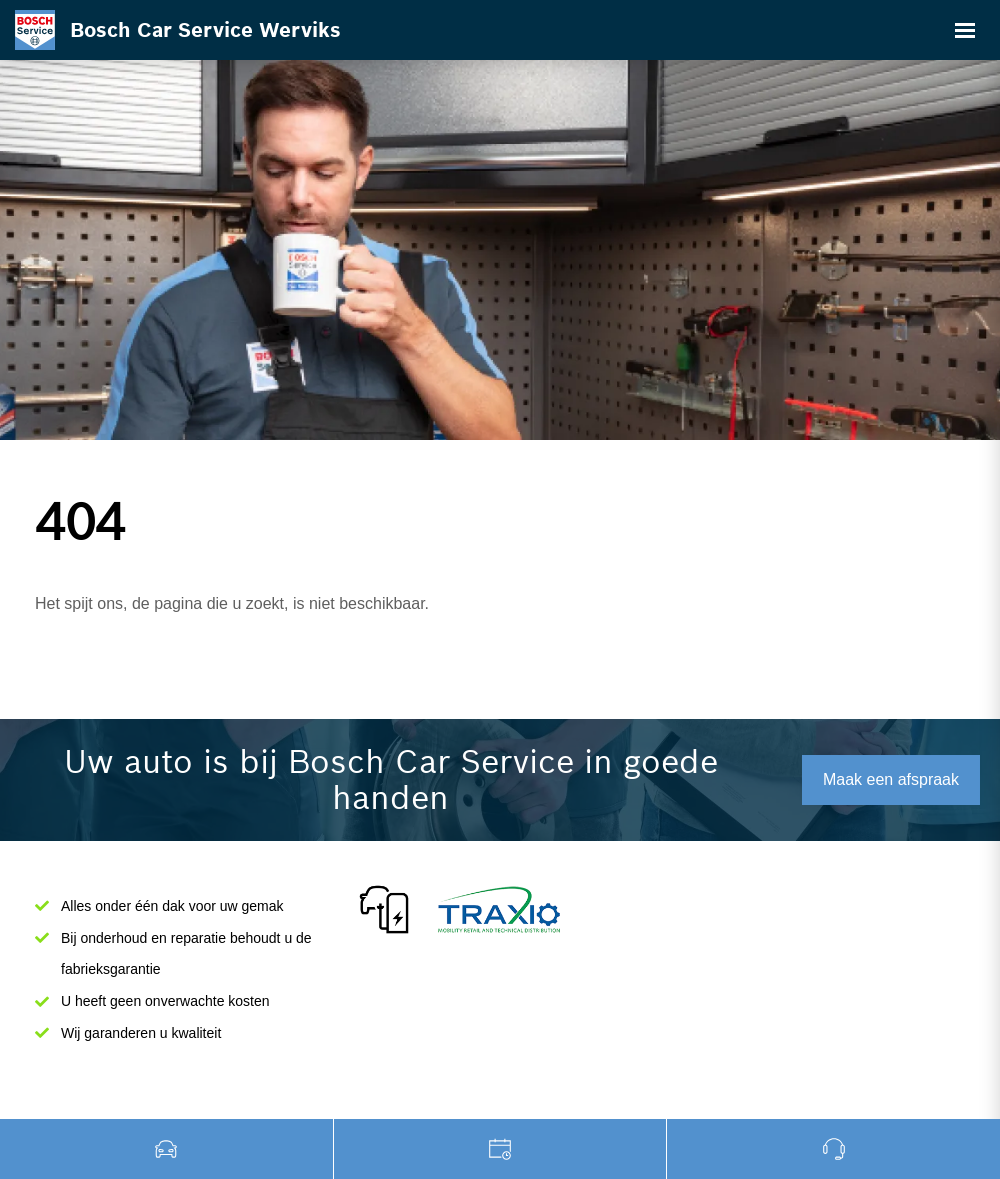 The image size is (1000, 1179). Describe the element at coordinates (891, 779) in the screenshot. I see `Maak een afspraak` at that location.